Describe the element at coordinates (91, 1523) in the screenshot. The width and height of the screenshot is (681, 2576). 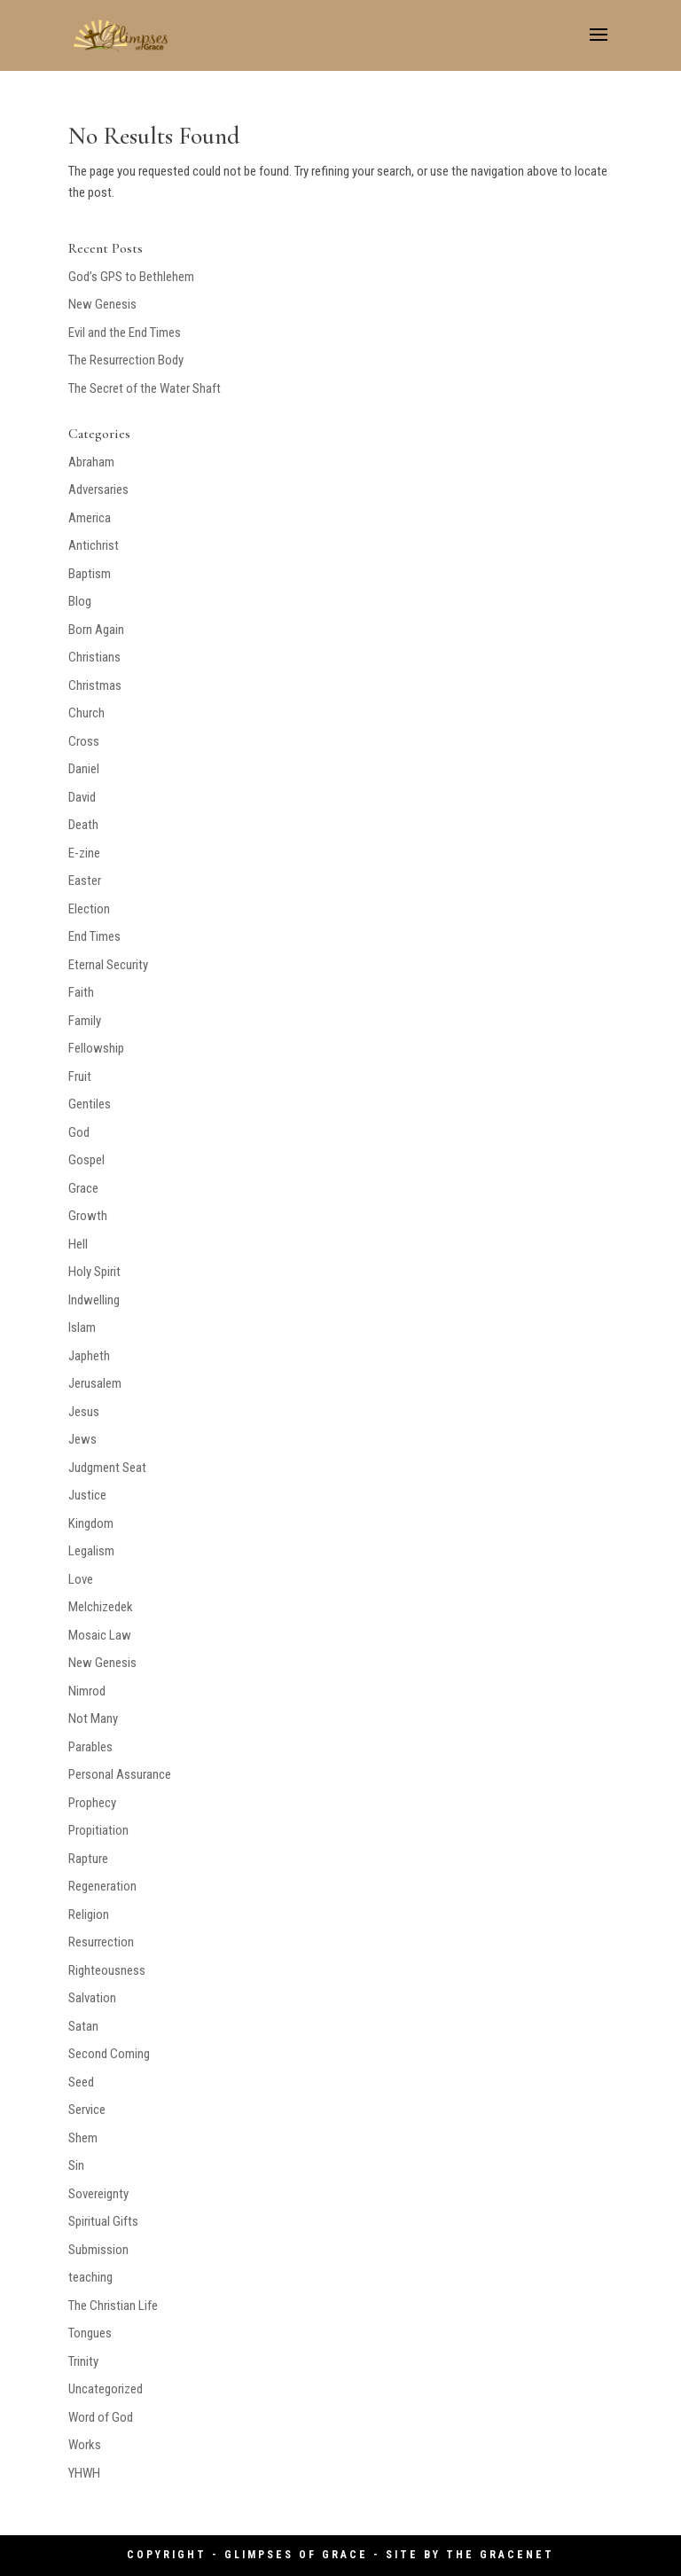
I see `Kingdom` at that location.